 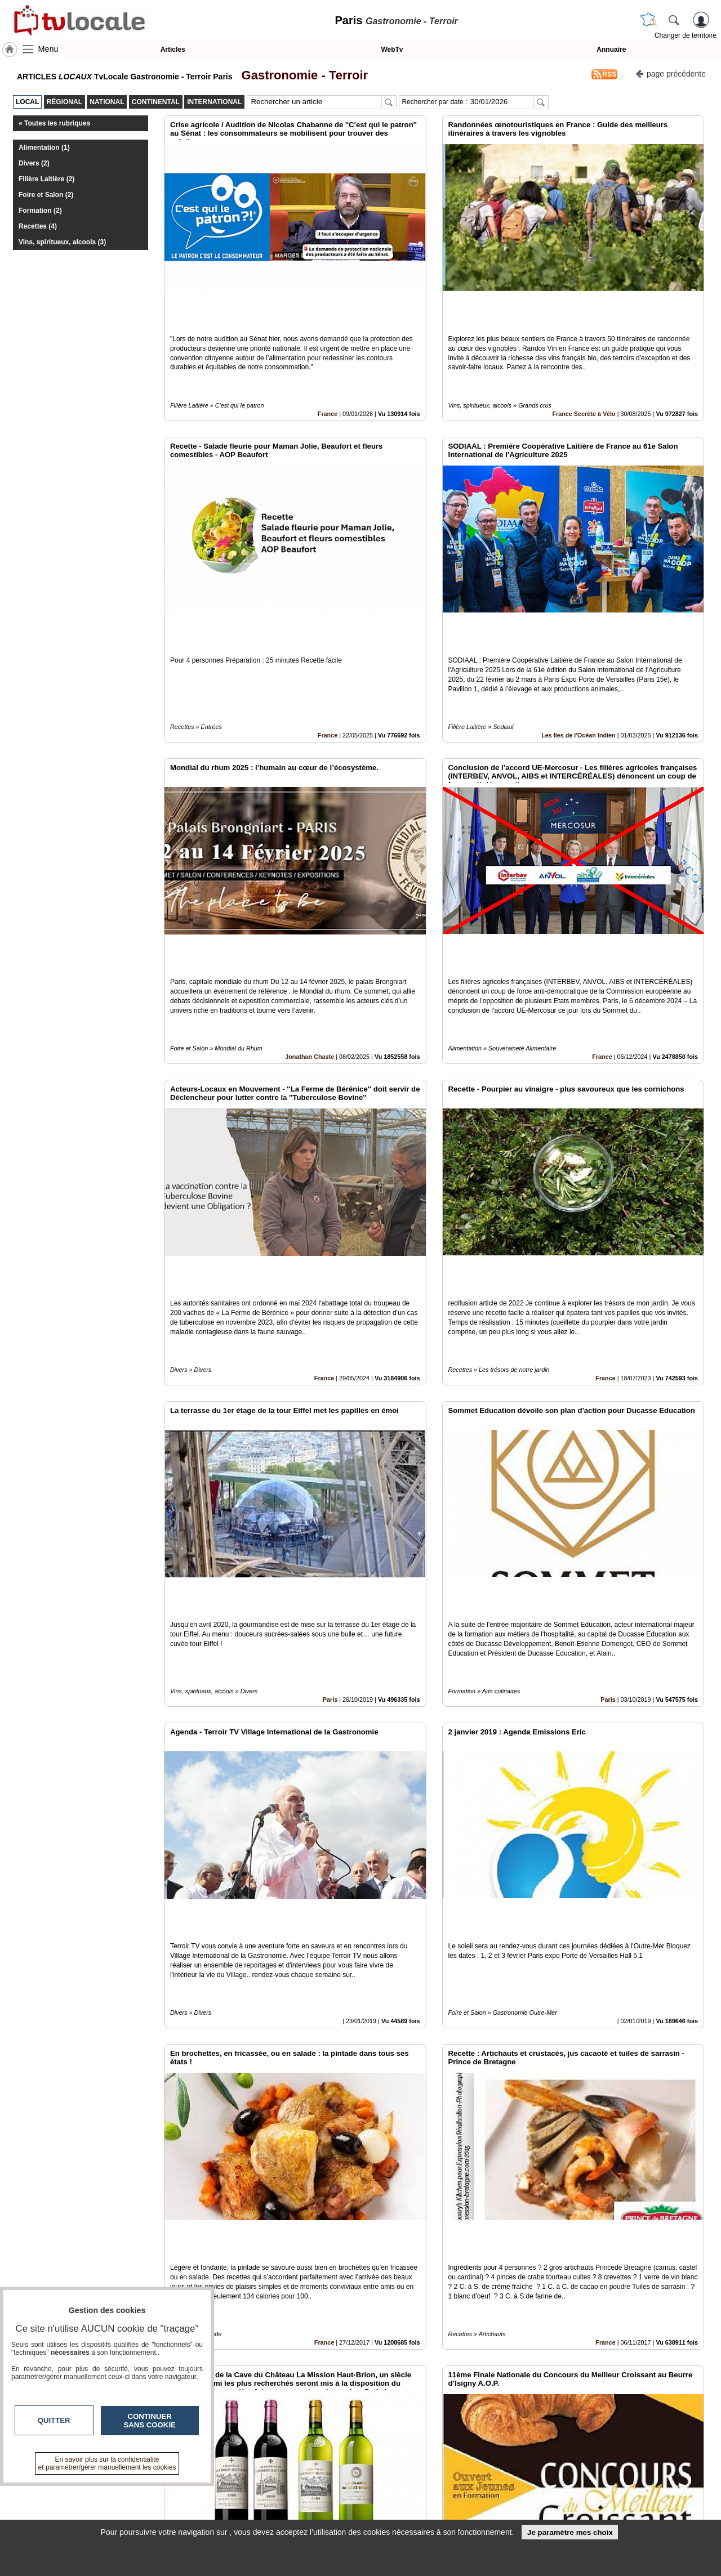 What do you see at coordinates (48, 48) in the screenshot?
I see `Menu` at bounding box center [48, 48].